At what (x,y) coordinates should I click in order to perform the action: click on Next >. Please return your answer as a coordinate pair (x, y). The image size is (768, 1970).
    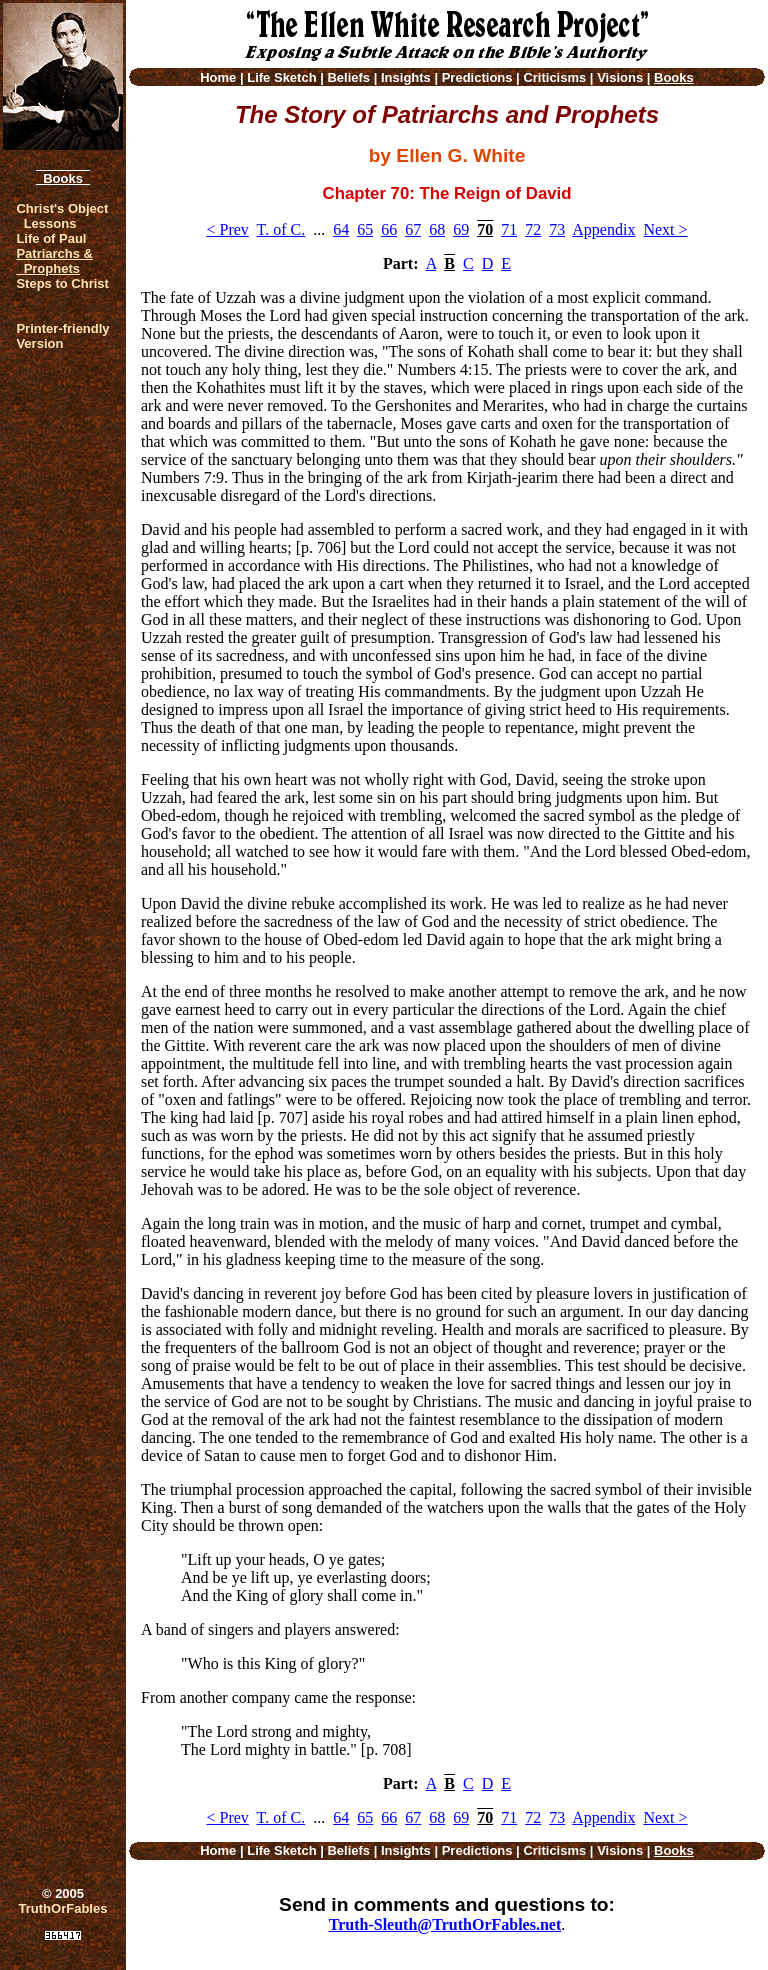
    Looking at the image, I should click on (665, 229).